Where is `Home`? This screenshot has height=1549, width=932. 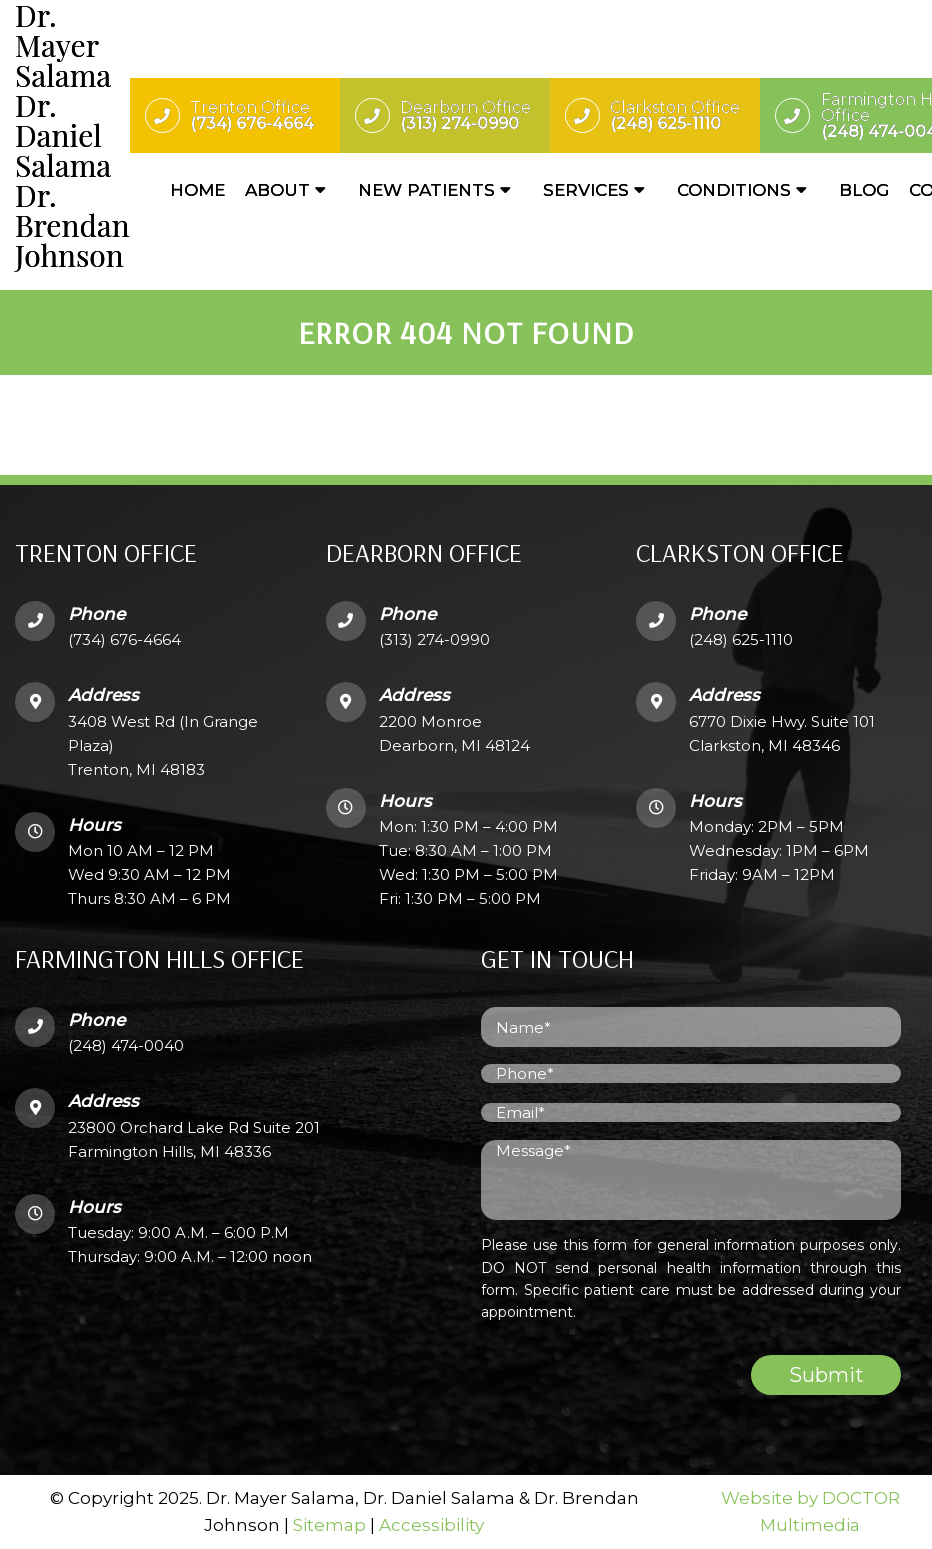
Home is located at coordinates (197, 190).